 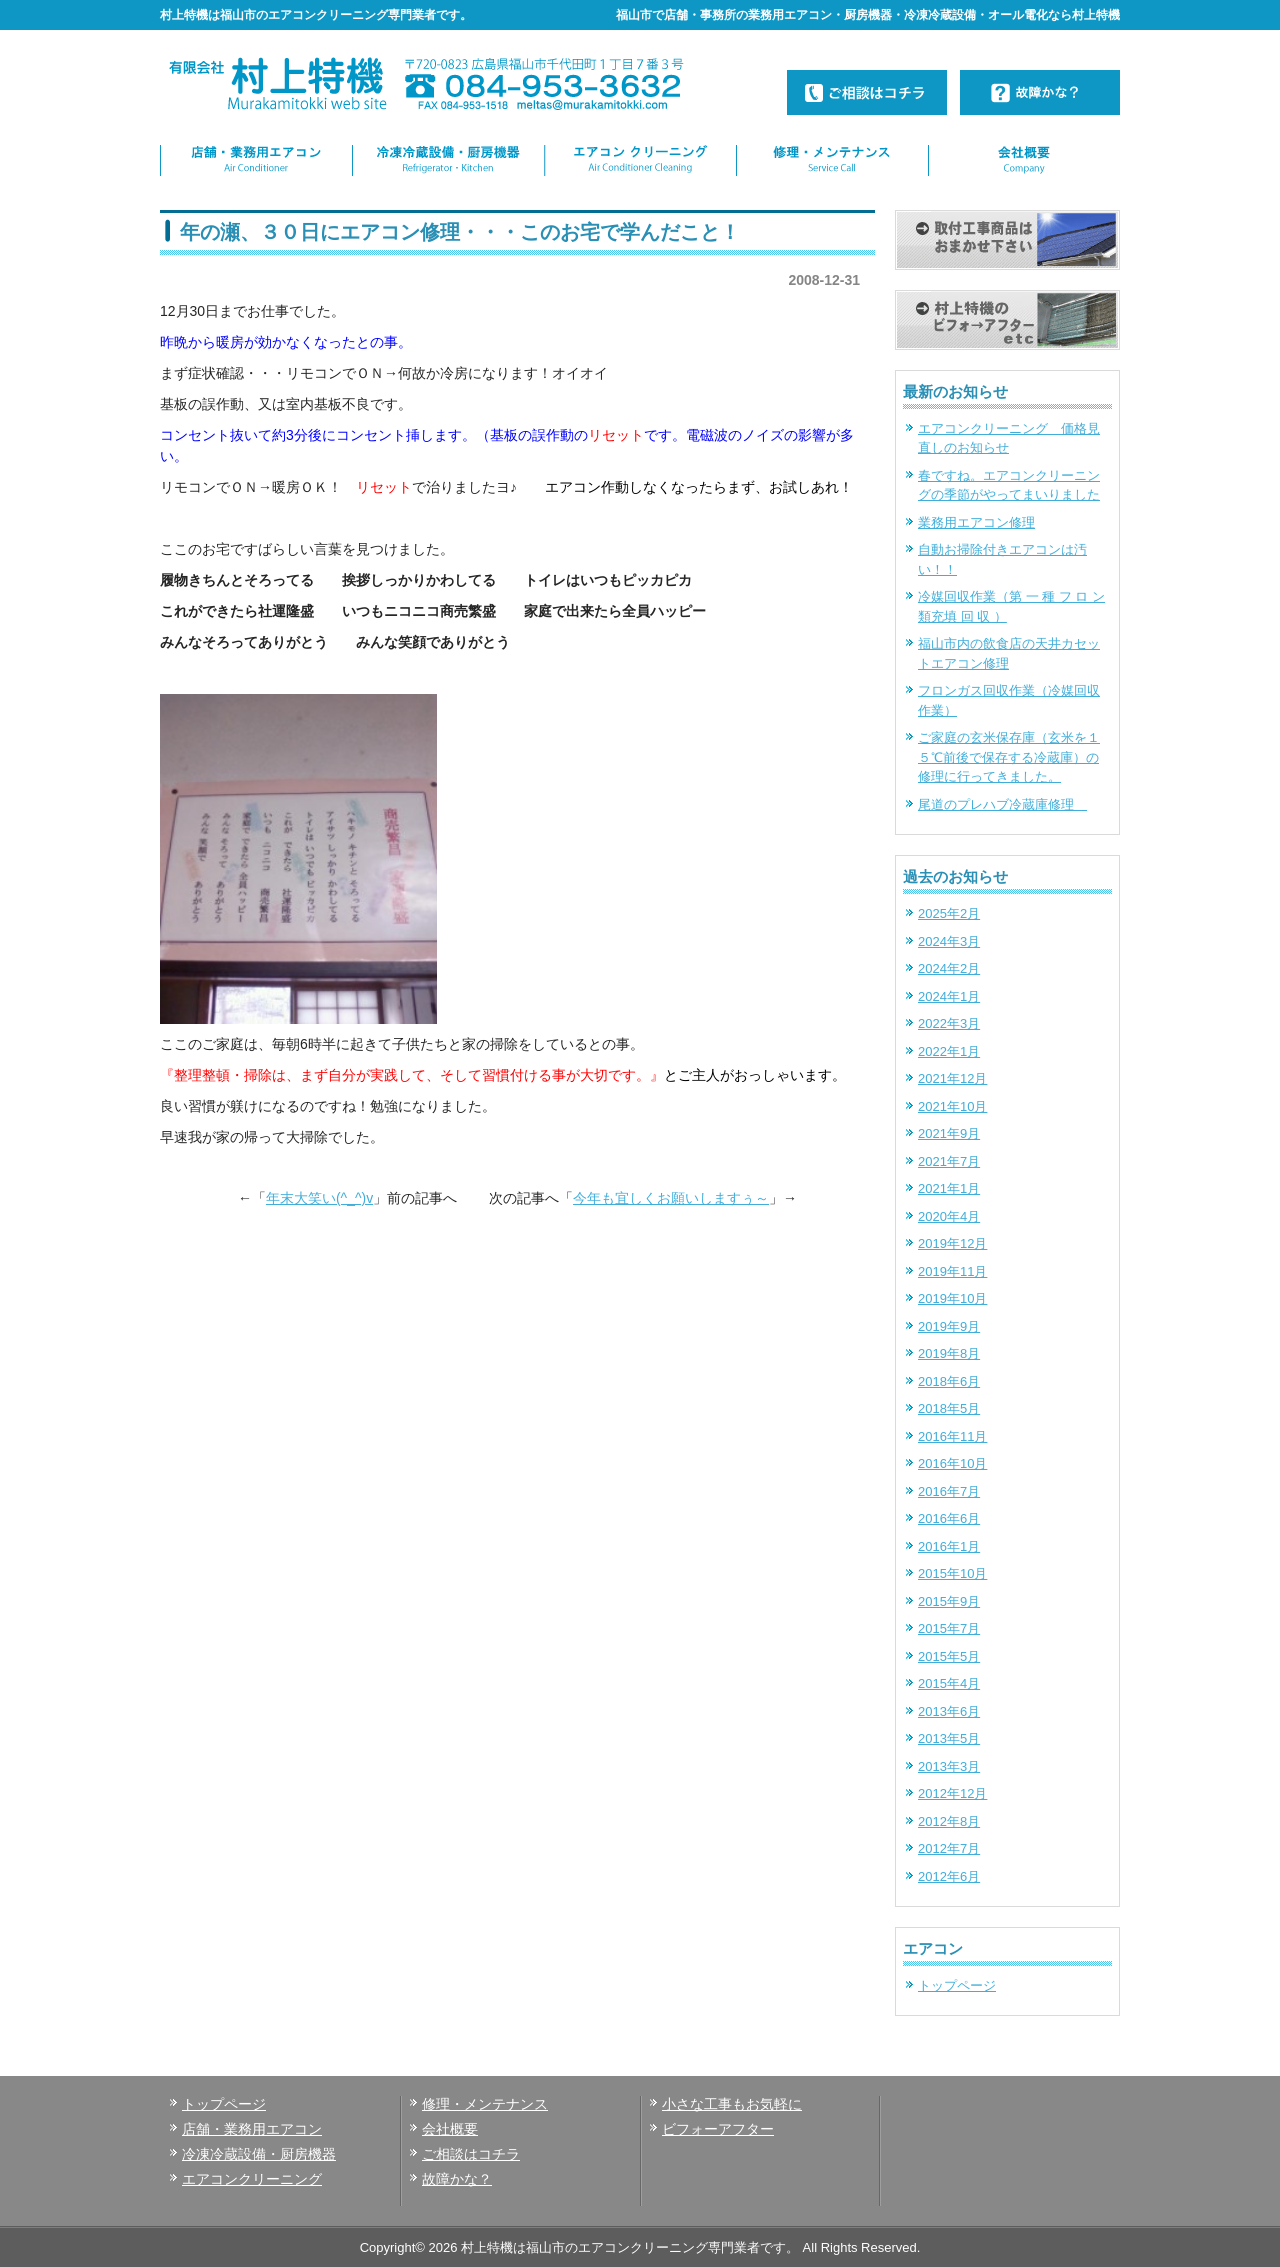 What do you see at coordinates (949, 1546) in the screenshot?
I see `2016年1月` at bounding box center [949, 1546].